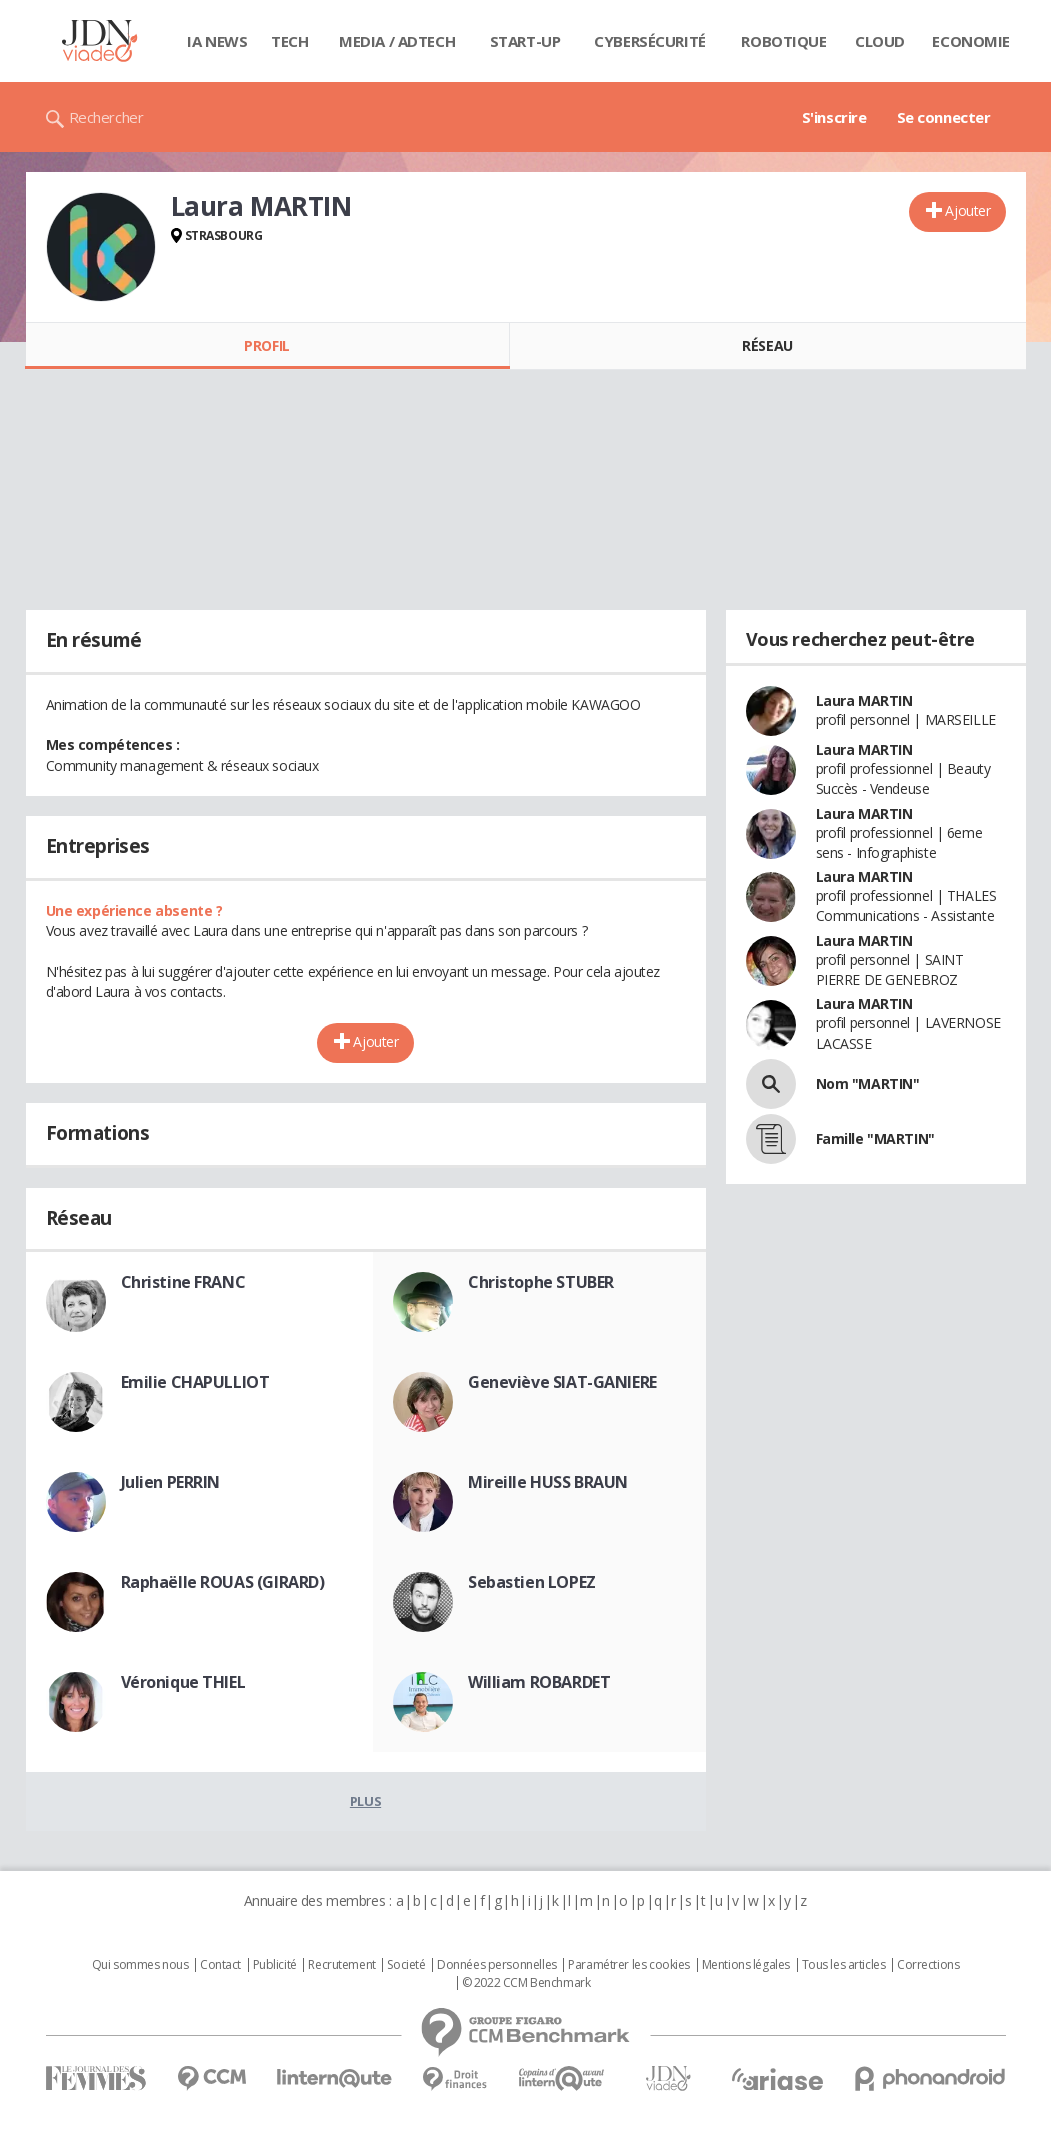 This screenshot has height=2131, width=1051. Describe the element at coordinates (223, 1582) in the screenshot. I see `Raphaëlle ROUAS (GIRARD)` at that location.